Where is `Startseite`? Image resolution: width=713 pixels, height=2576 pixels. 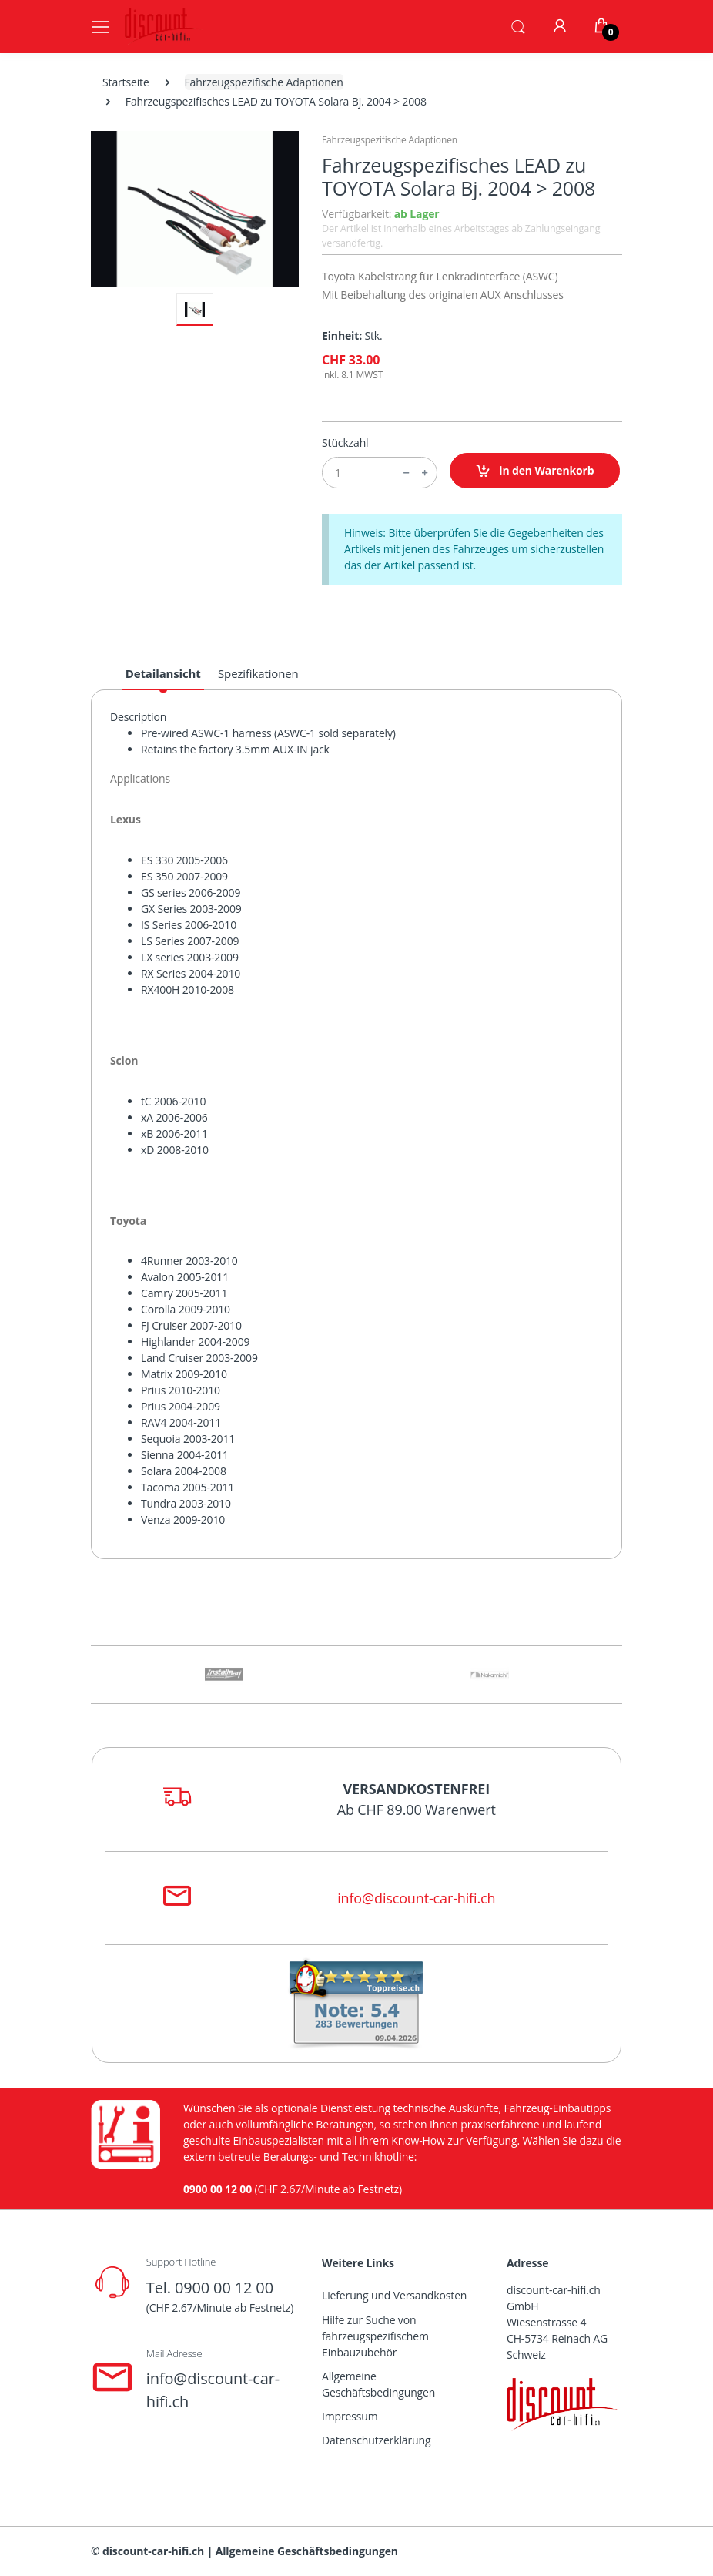 Startseite is located at coordinates (125, 82).